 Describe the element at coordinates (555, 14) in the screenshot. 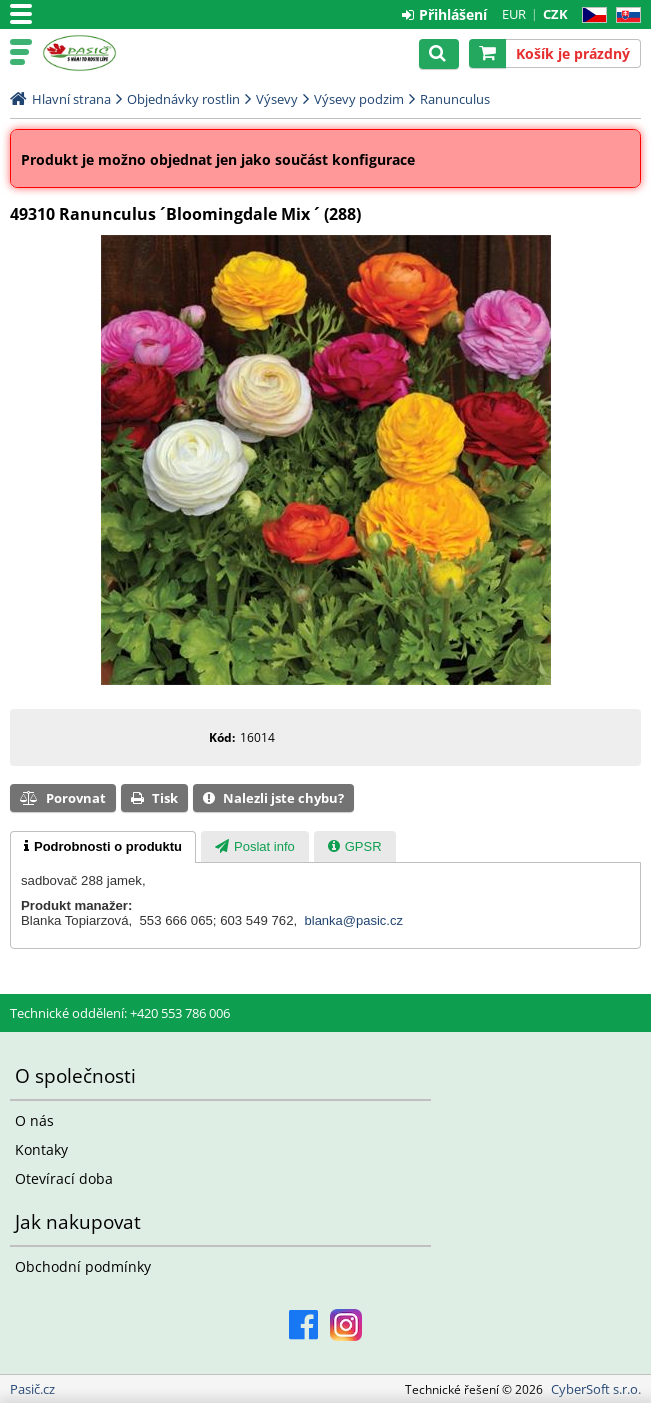

I see `CZK` at that location.